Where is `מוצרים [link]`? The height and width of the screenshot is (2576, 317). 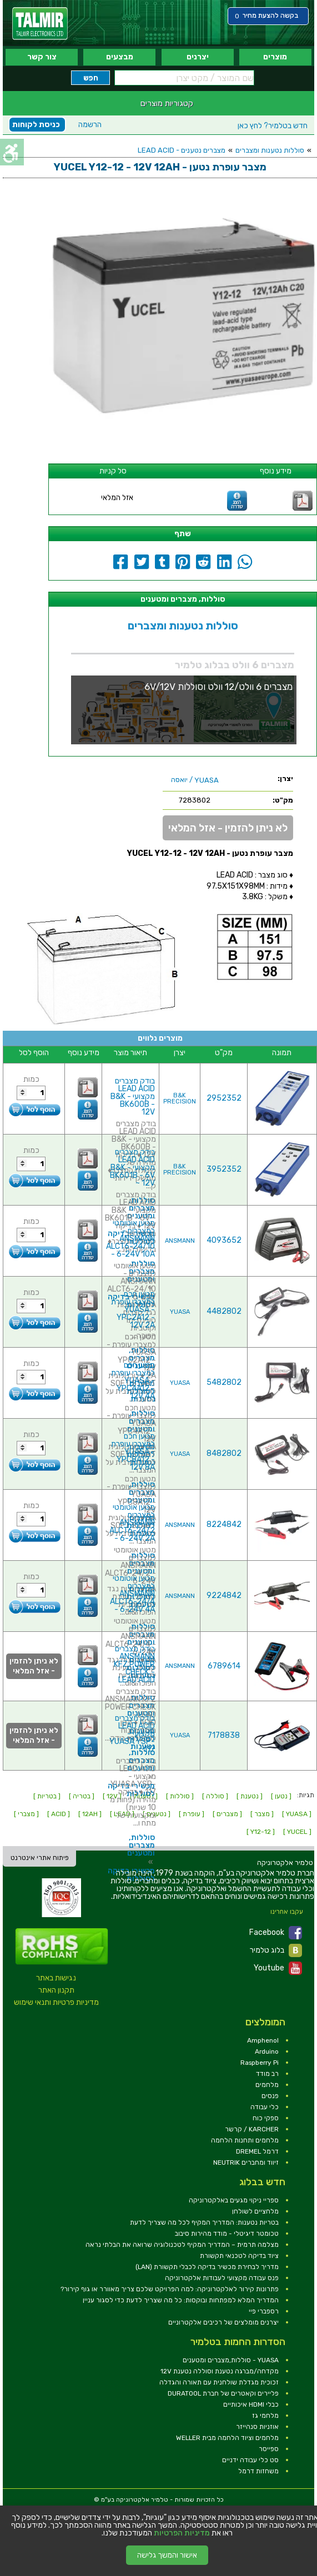 מוצרים [link] is located at coordinates (275, 57).